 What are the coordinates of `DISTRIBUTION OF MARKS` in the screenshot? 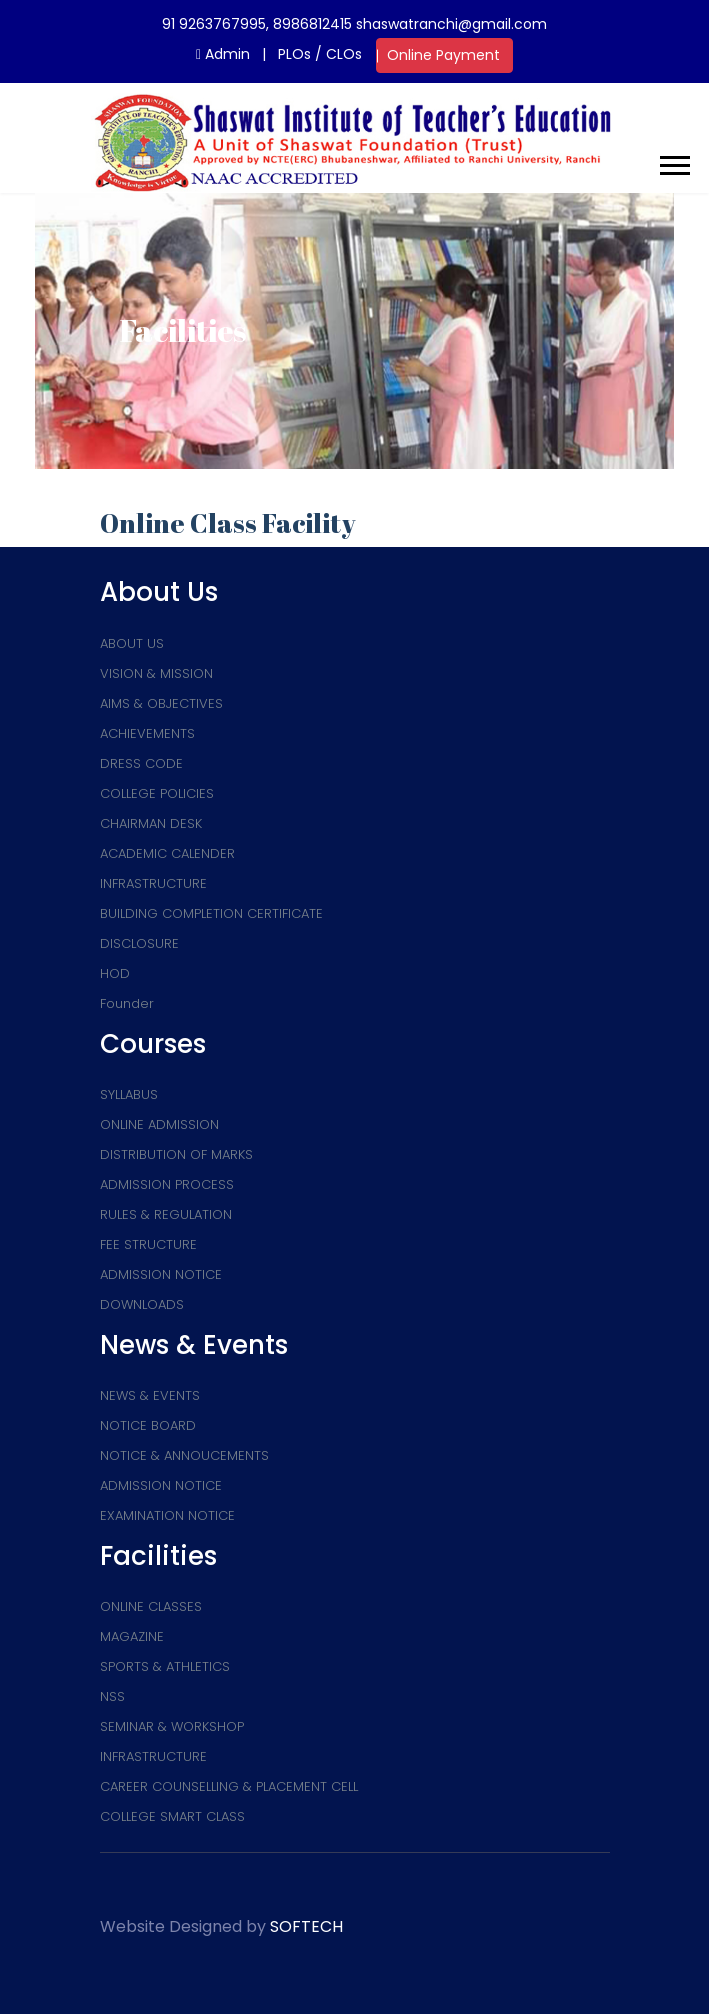 It's located at (176, 1154).